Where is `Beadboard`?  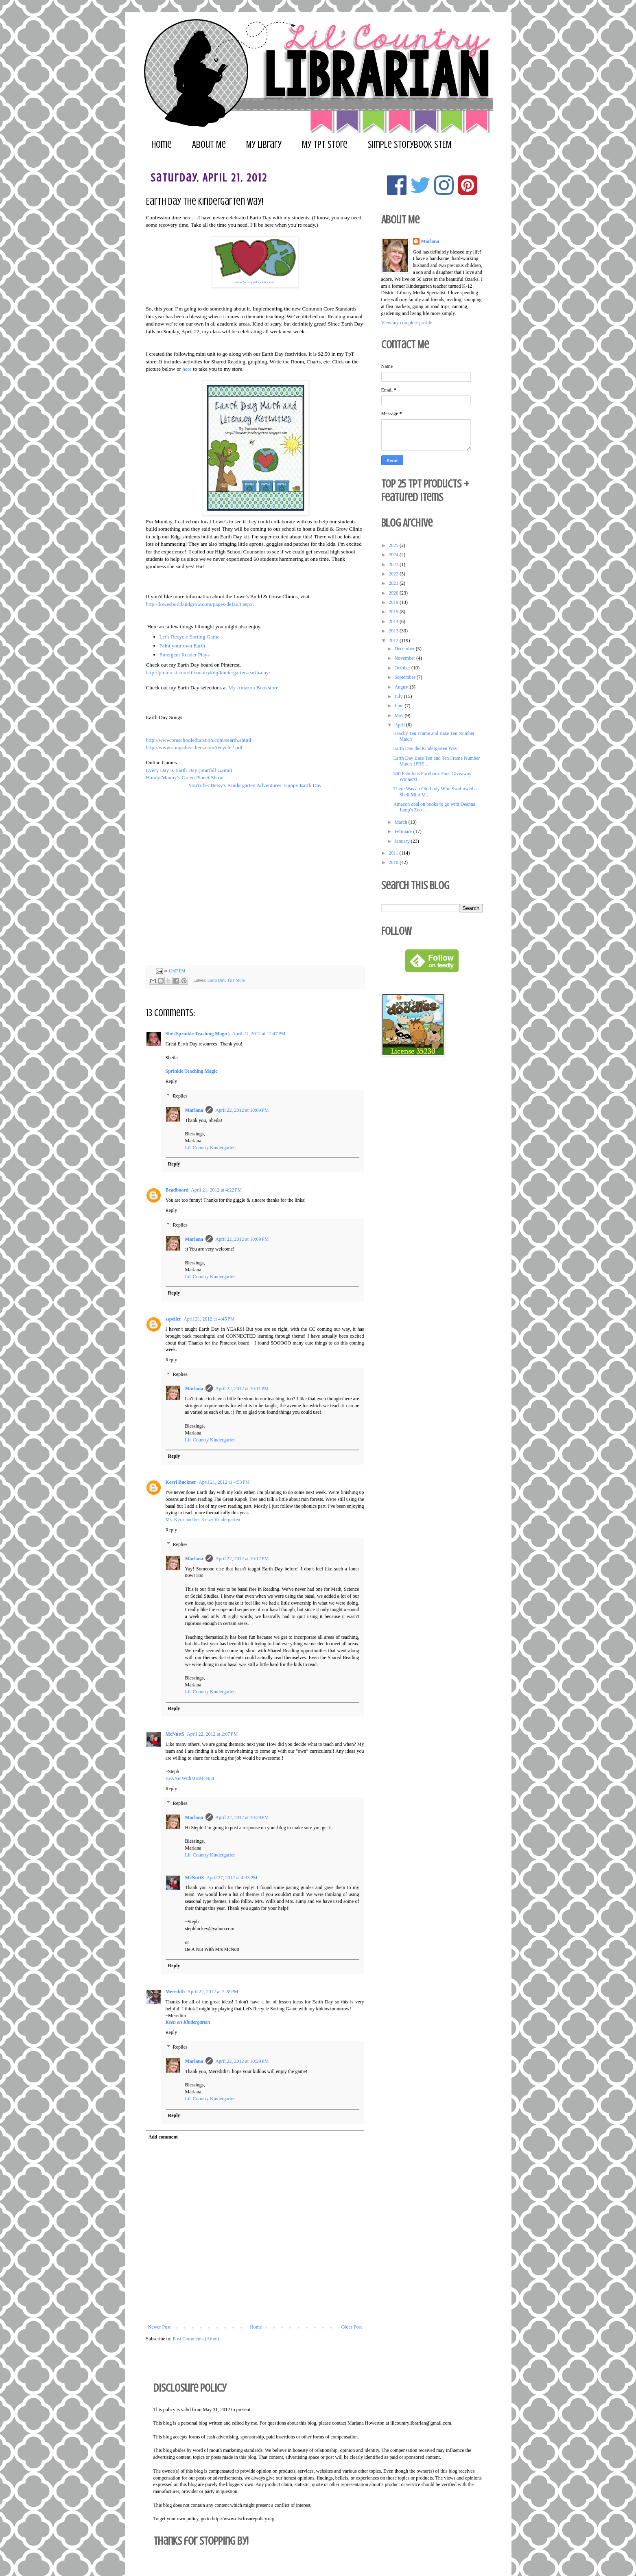
Beadboard is located at coordinates (177, 1190).